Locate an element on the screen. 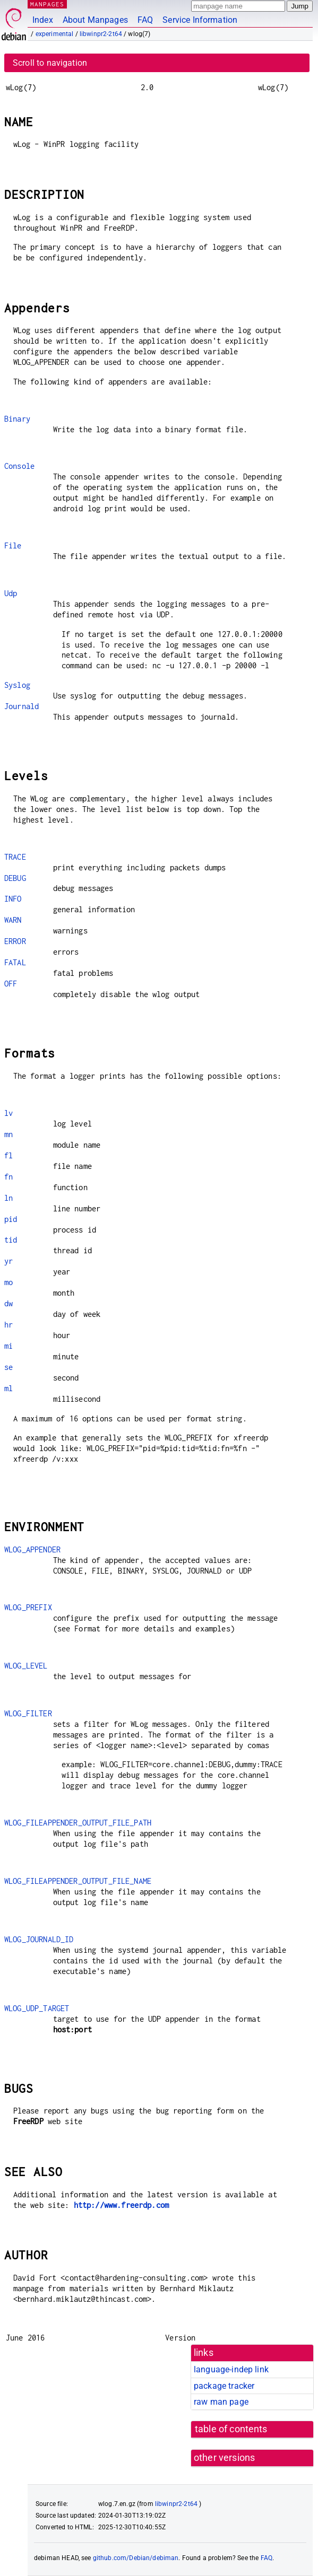  language-indep link is located at coordinates (231, 2369).